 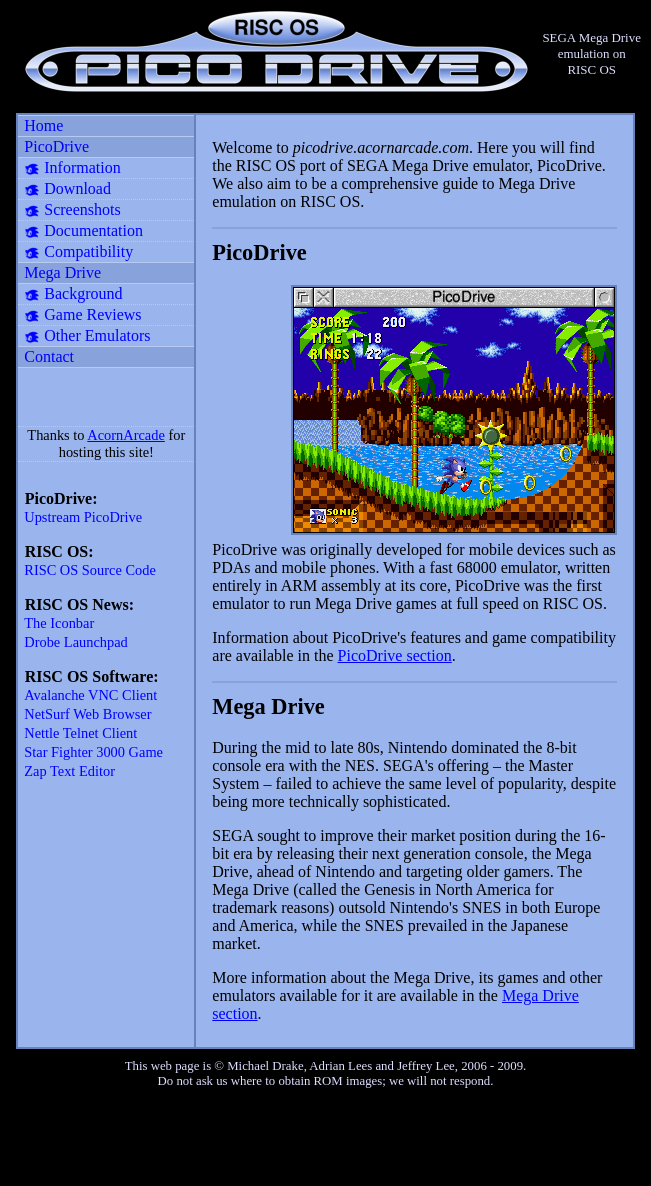 What do you see at coordinates (80, 733) in the screenshot?
I see `Nettle Telnet Client` at bounding box center [80, 733].